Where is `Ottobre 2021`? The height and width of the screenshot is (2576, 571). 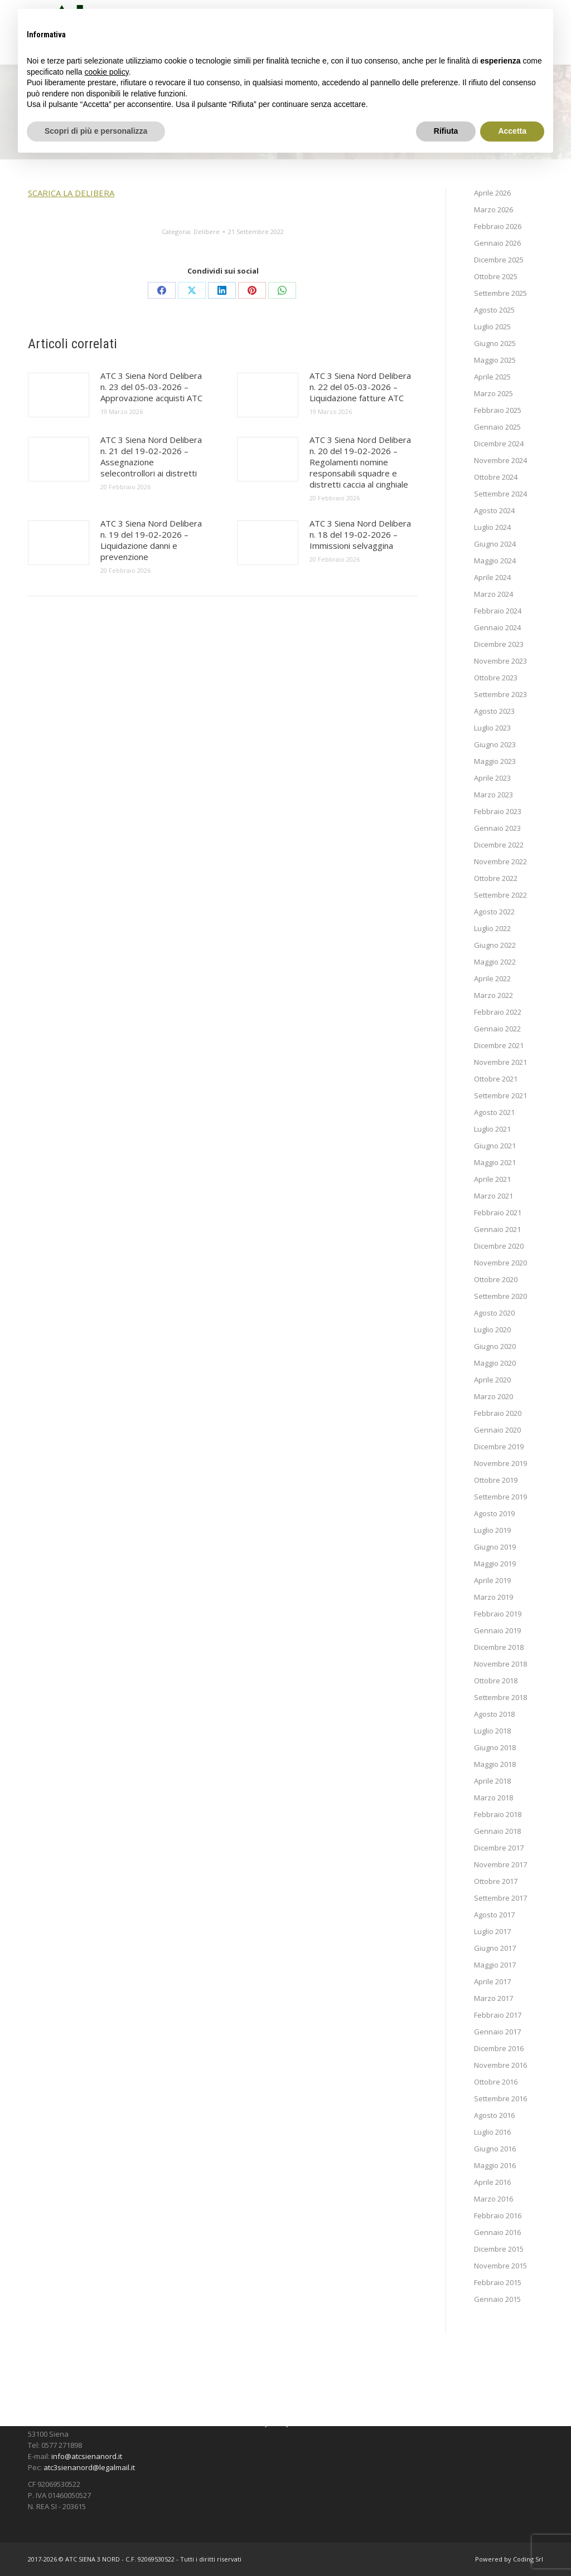
Ottobre 2021 is located at coordinates (495, 1079).